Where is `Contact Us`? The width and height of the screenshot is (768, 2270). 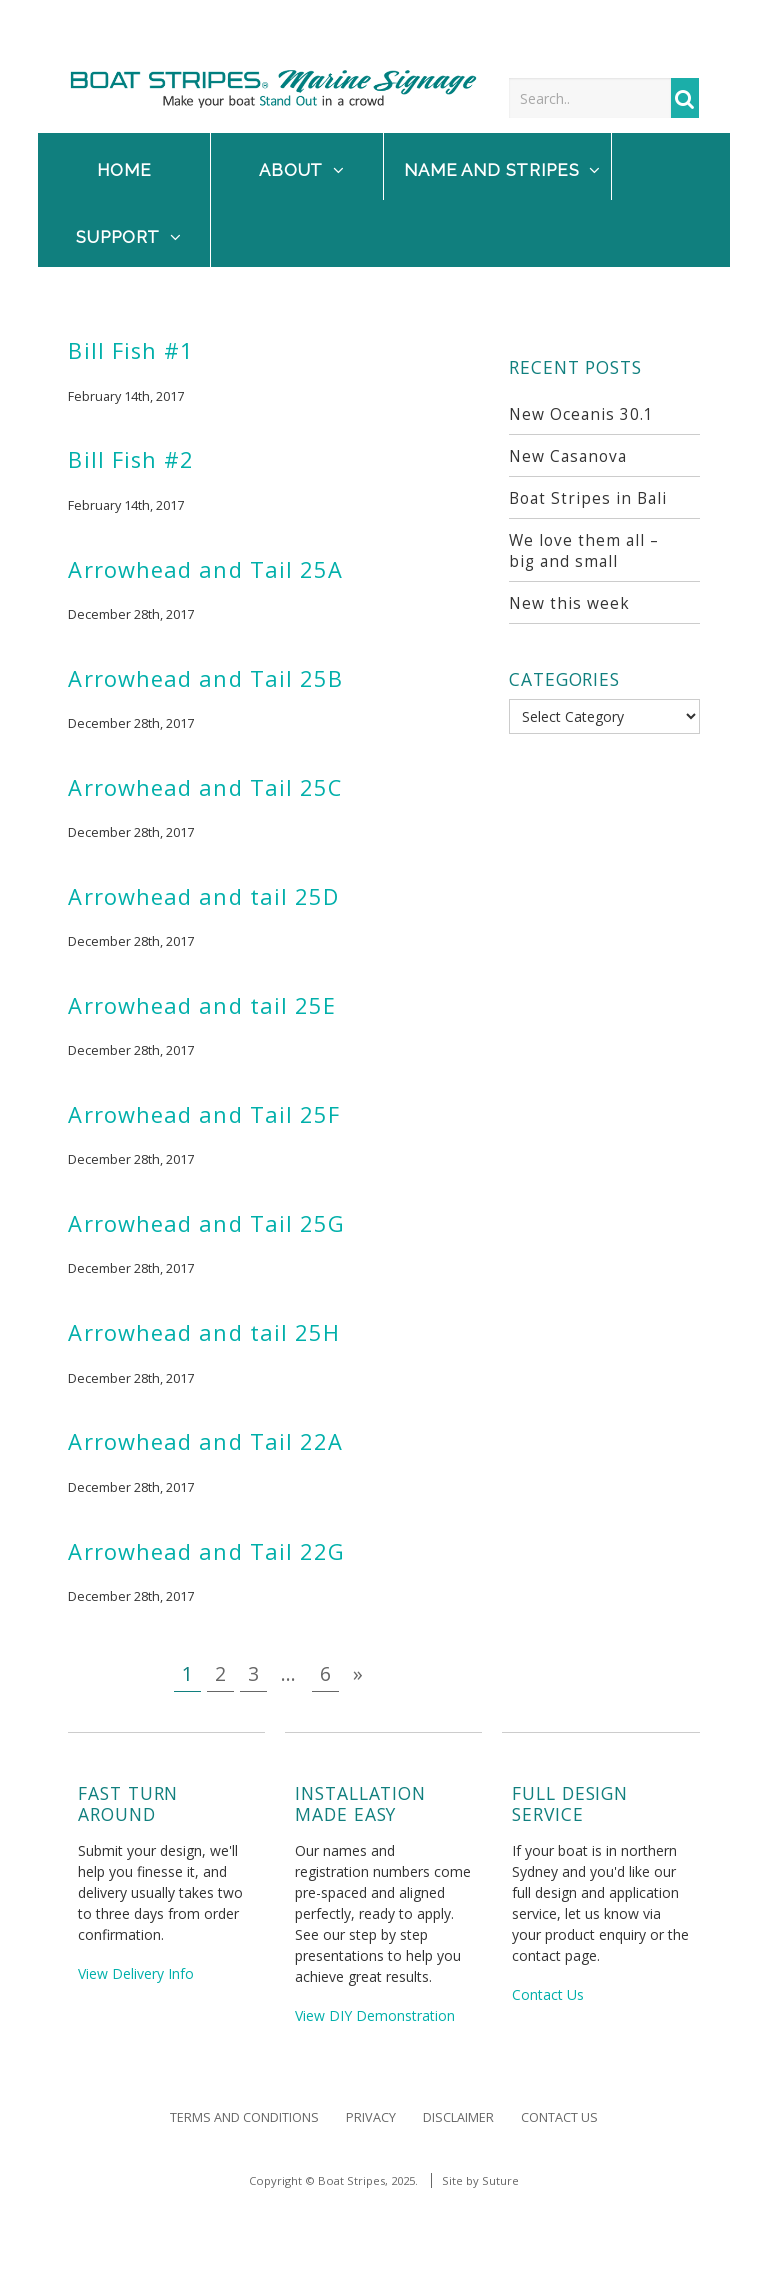
Contact Us is located at coordinates (548, 1994).